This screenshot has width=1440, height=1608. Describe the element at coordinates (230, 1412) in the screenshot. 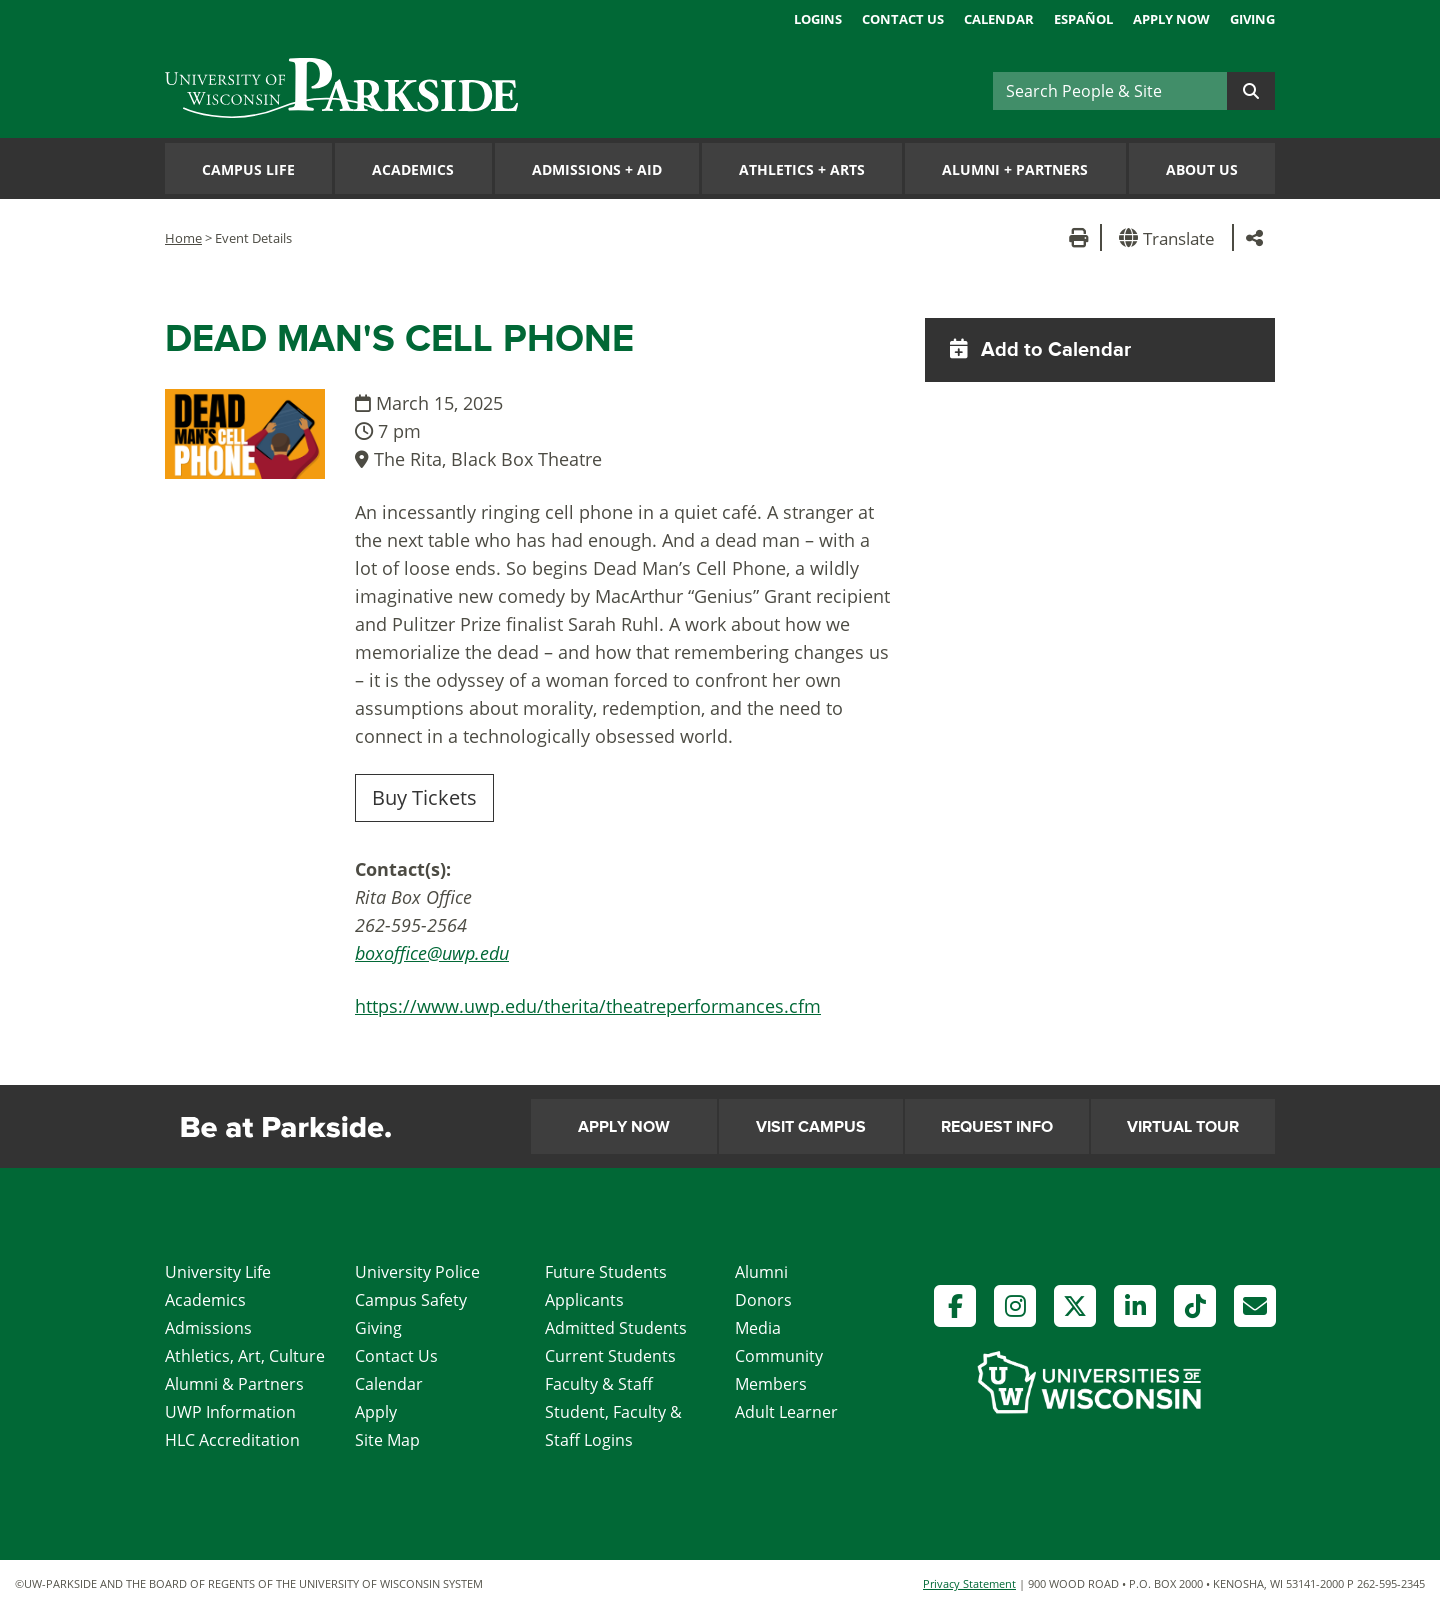

I see `UWP Information` at that location.